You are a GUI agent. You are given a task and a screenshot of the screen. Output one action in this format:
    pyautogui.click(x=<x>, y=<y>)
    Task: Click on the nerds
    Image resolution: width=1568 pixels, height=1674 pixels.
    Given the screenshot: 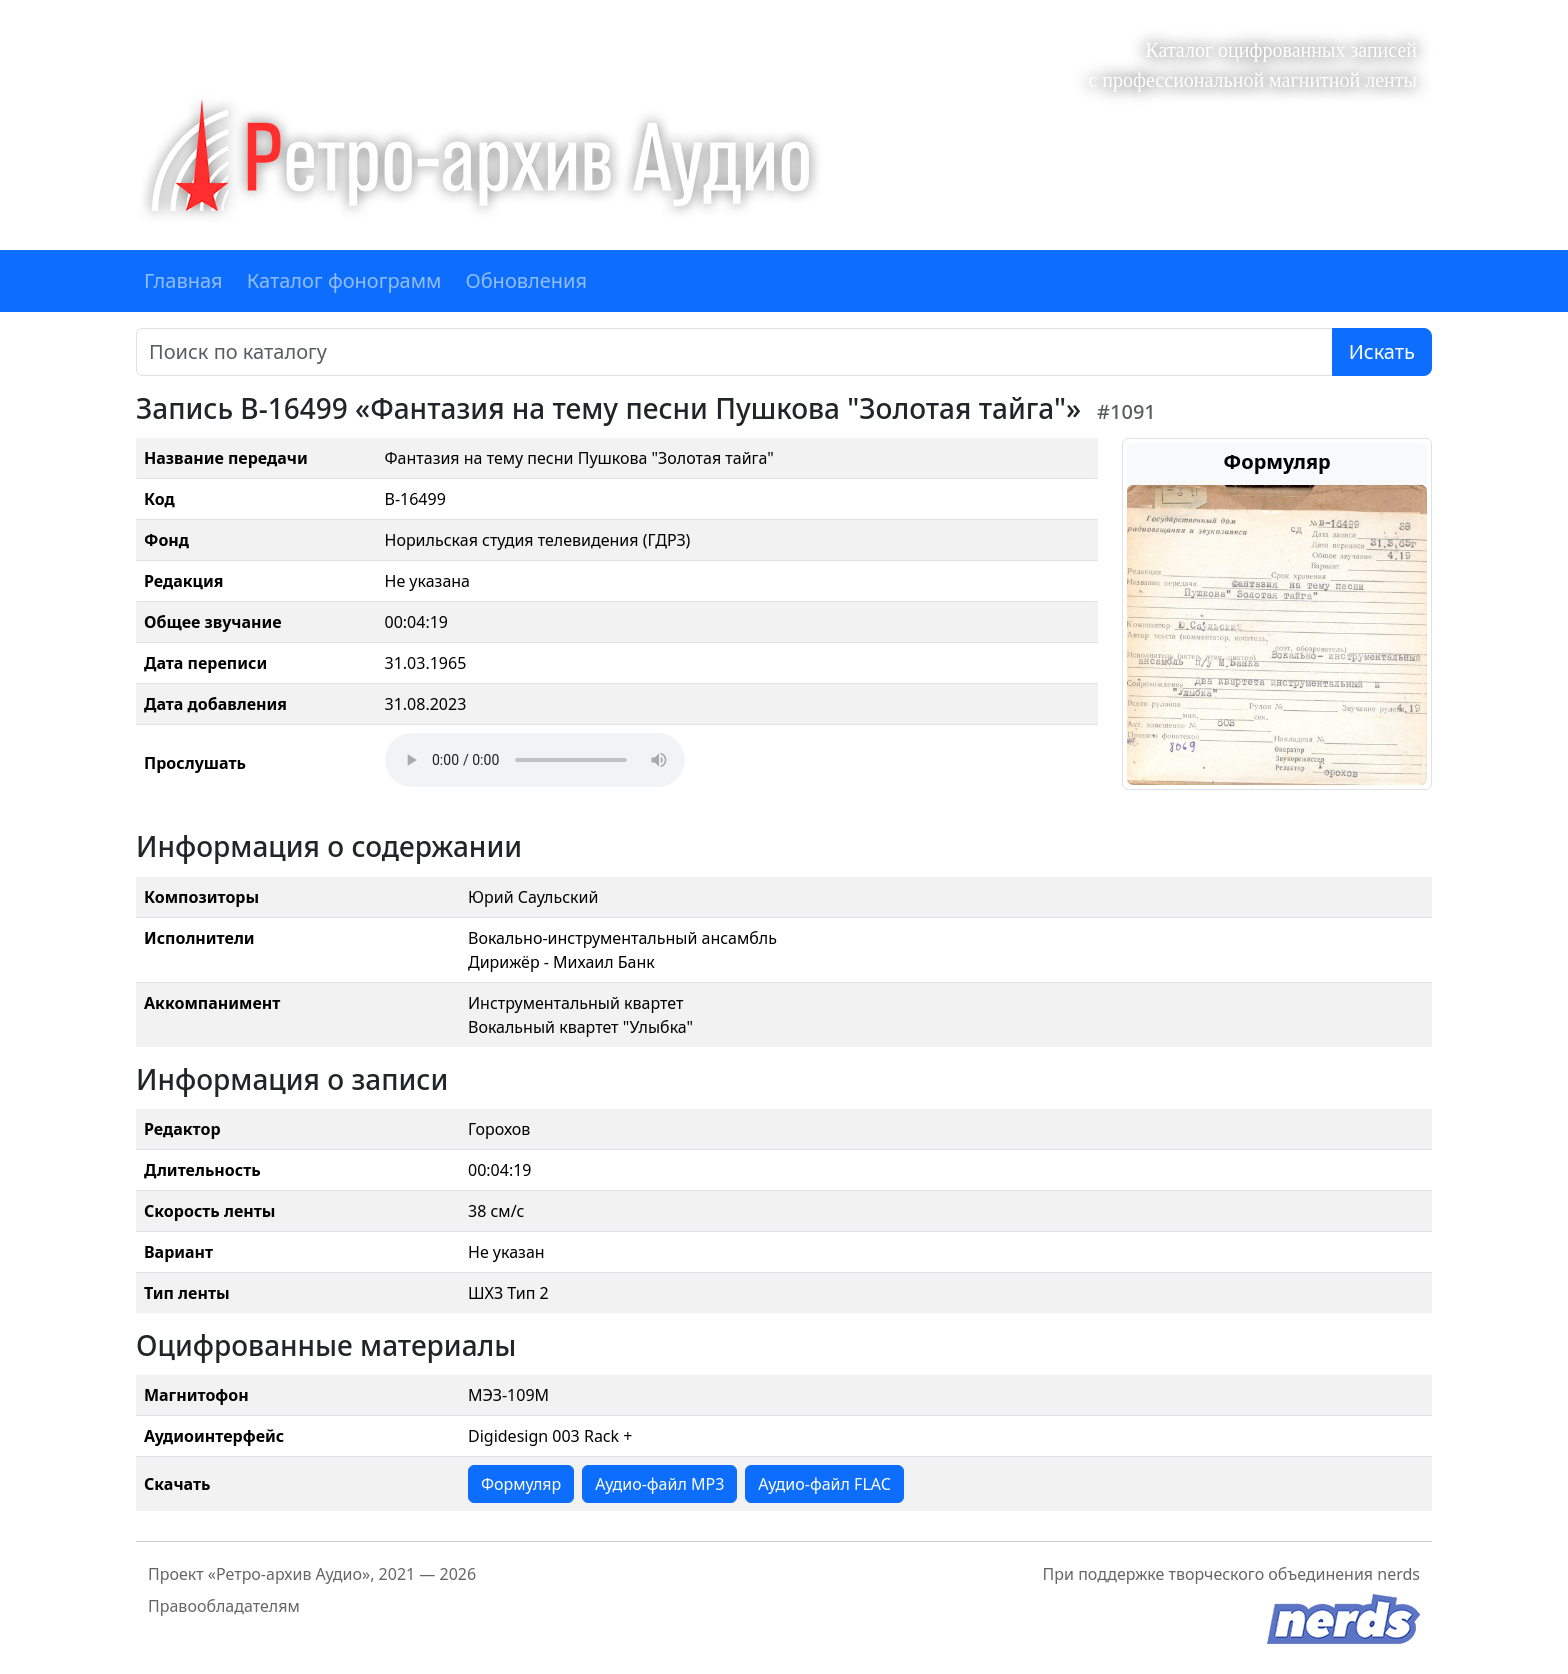 What is the action you would take?
    pyautogui.click(x=1398, y=1574)
    